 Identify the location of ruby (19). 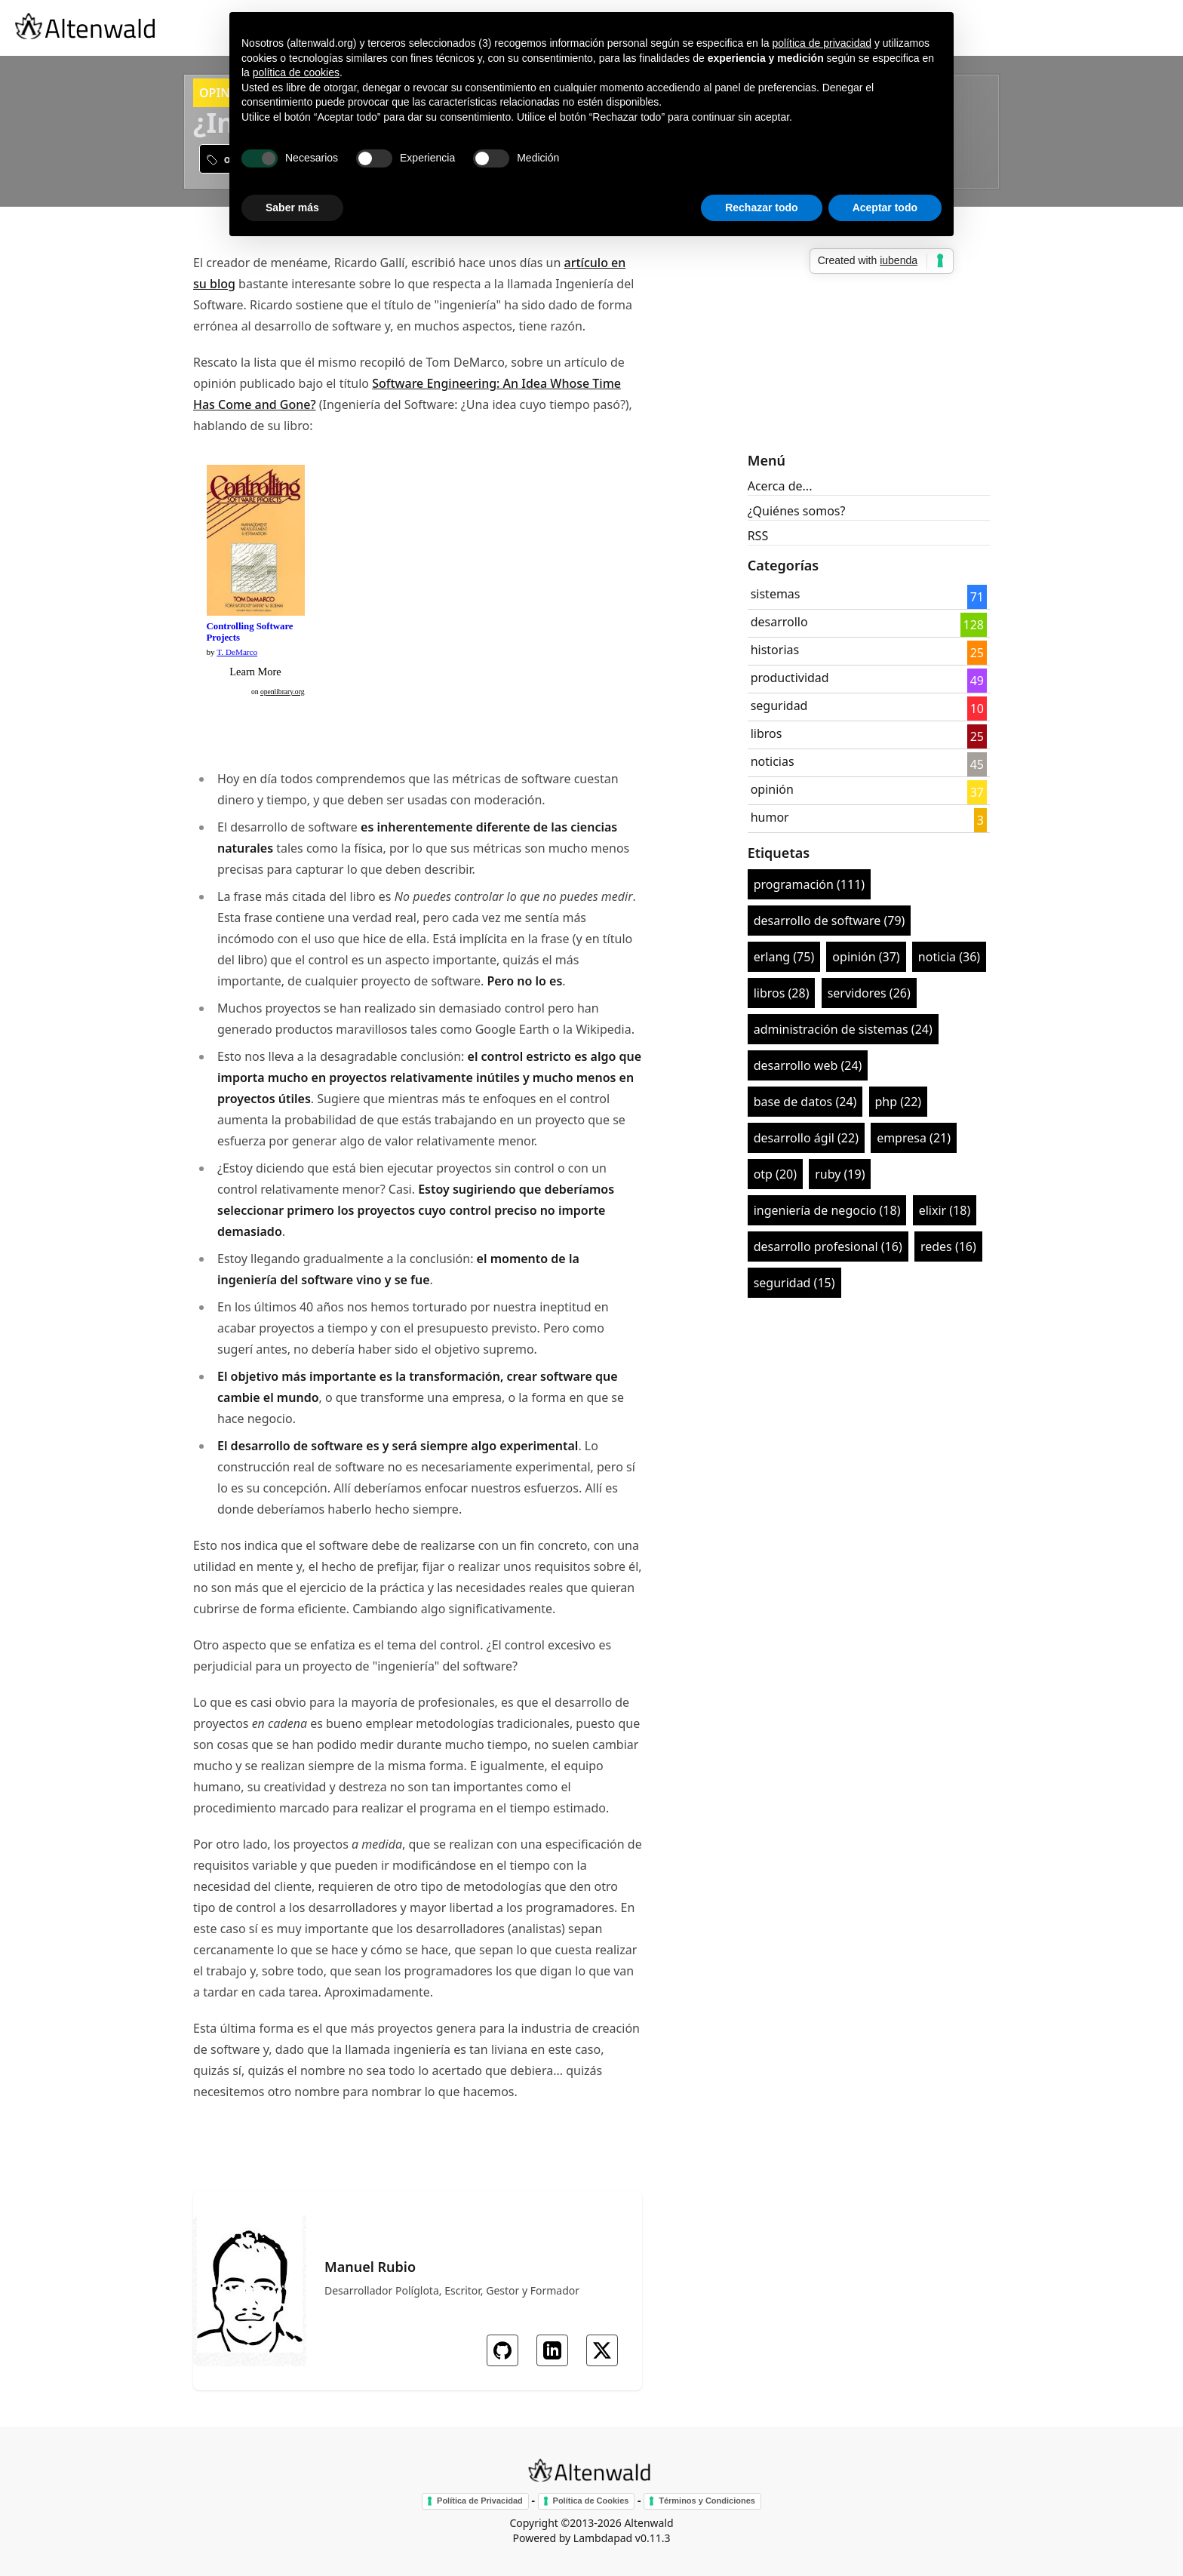
(840, 1174).